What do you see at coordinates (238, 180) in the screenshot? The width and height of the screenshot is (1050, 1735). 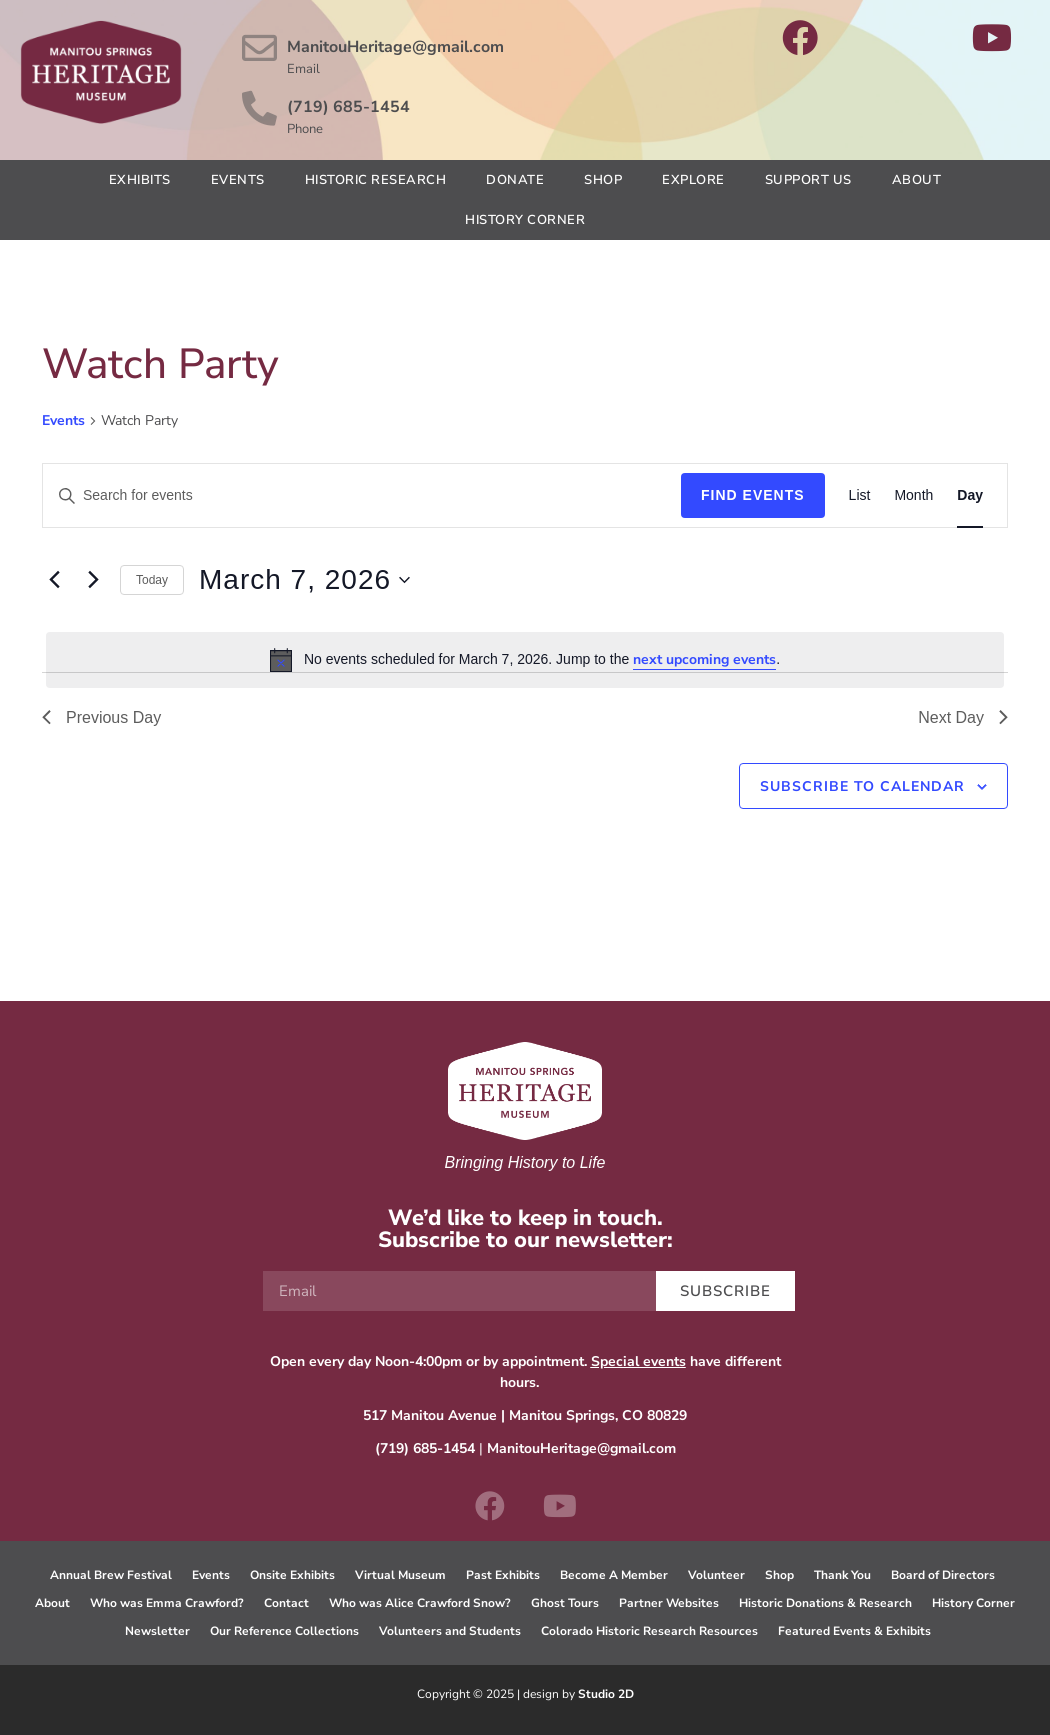 I see `Events` at bounding box center [238, 180].